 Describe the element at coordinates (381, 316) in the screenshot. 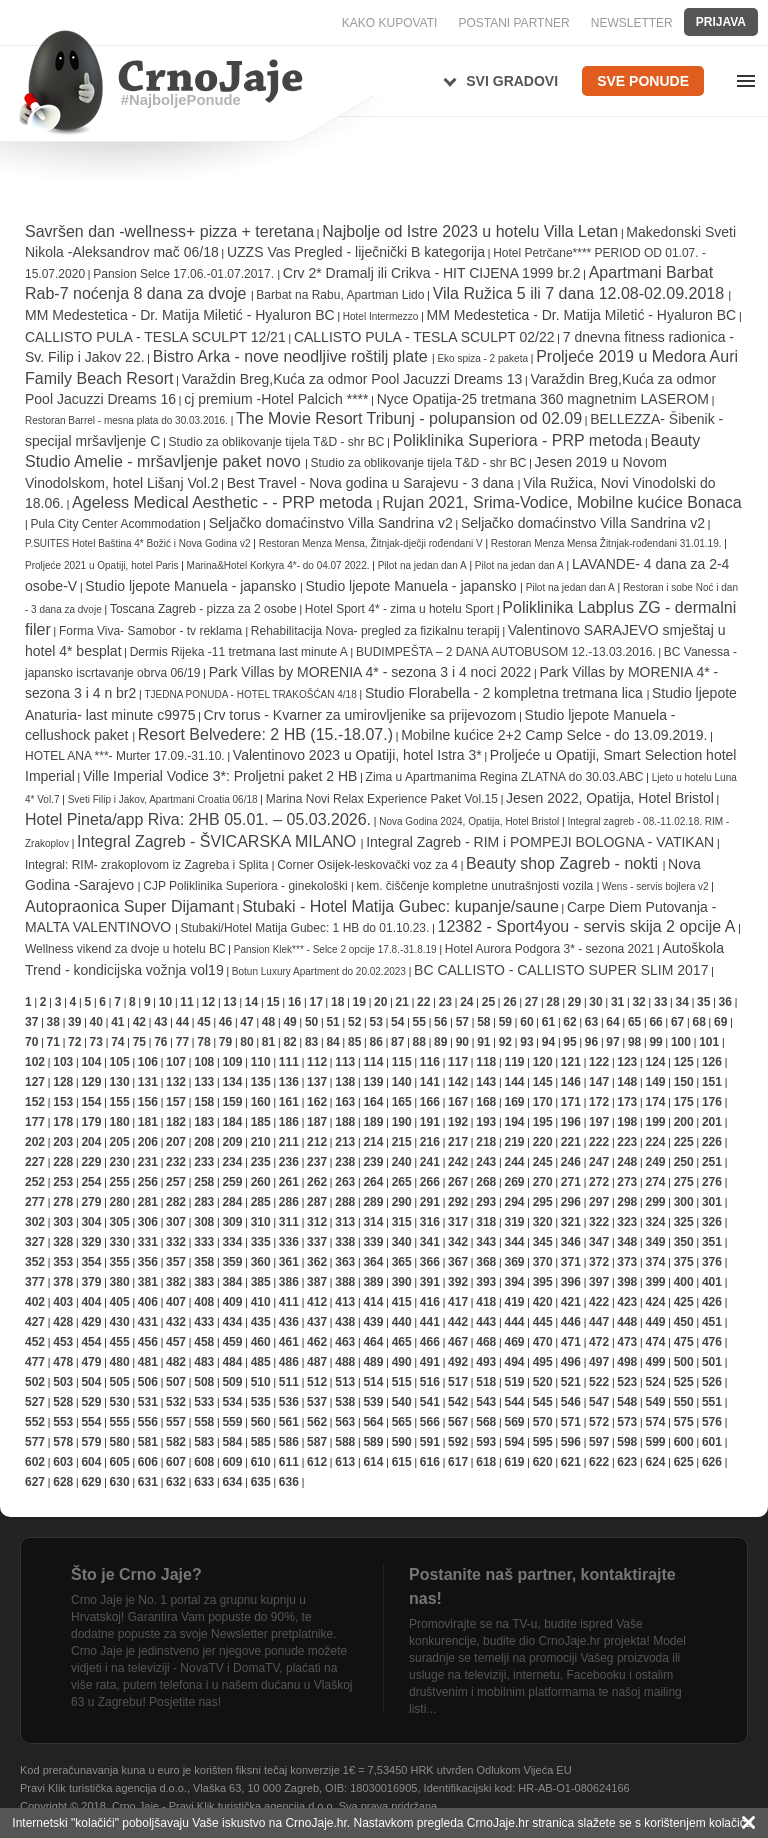

I see `Hotel Intermezzo` at that location.